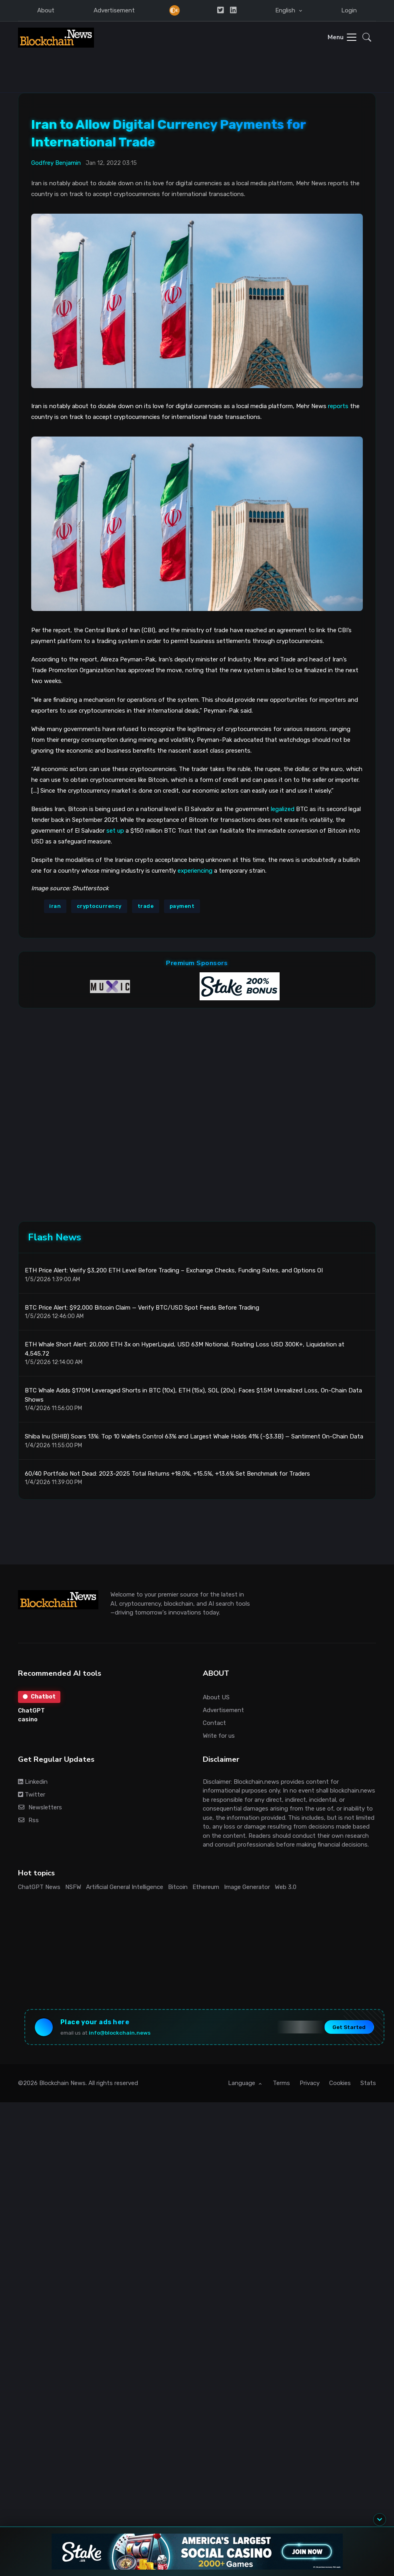 Image resolution: width=394 pixels, height=2576 pixels. I want to click on reports, so click(338, 406).